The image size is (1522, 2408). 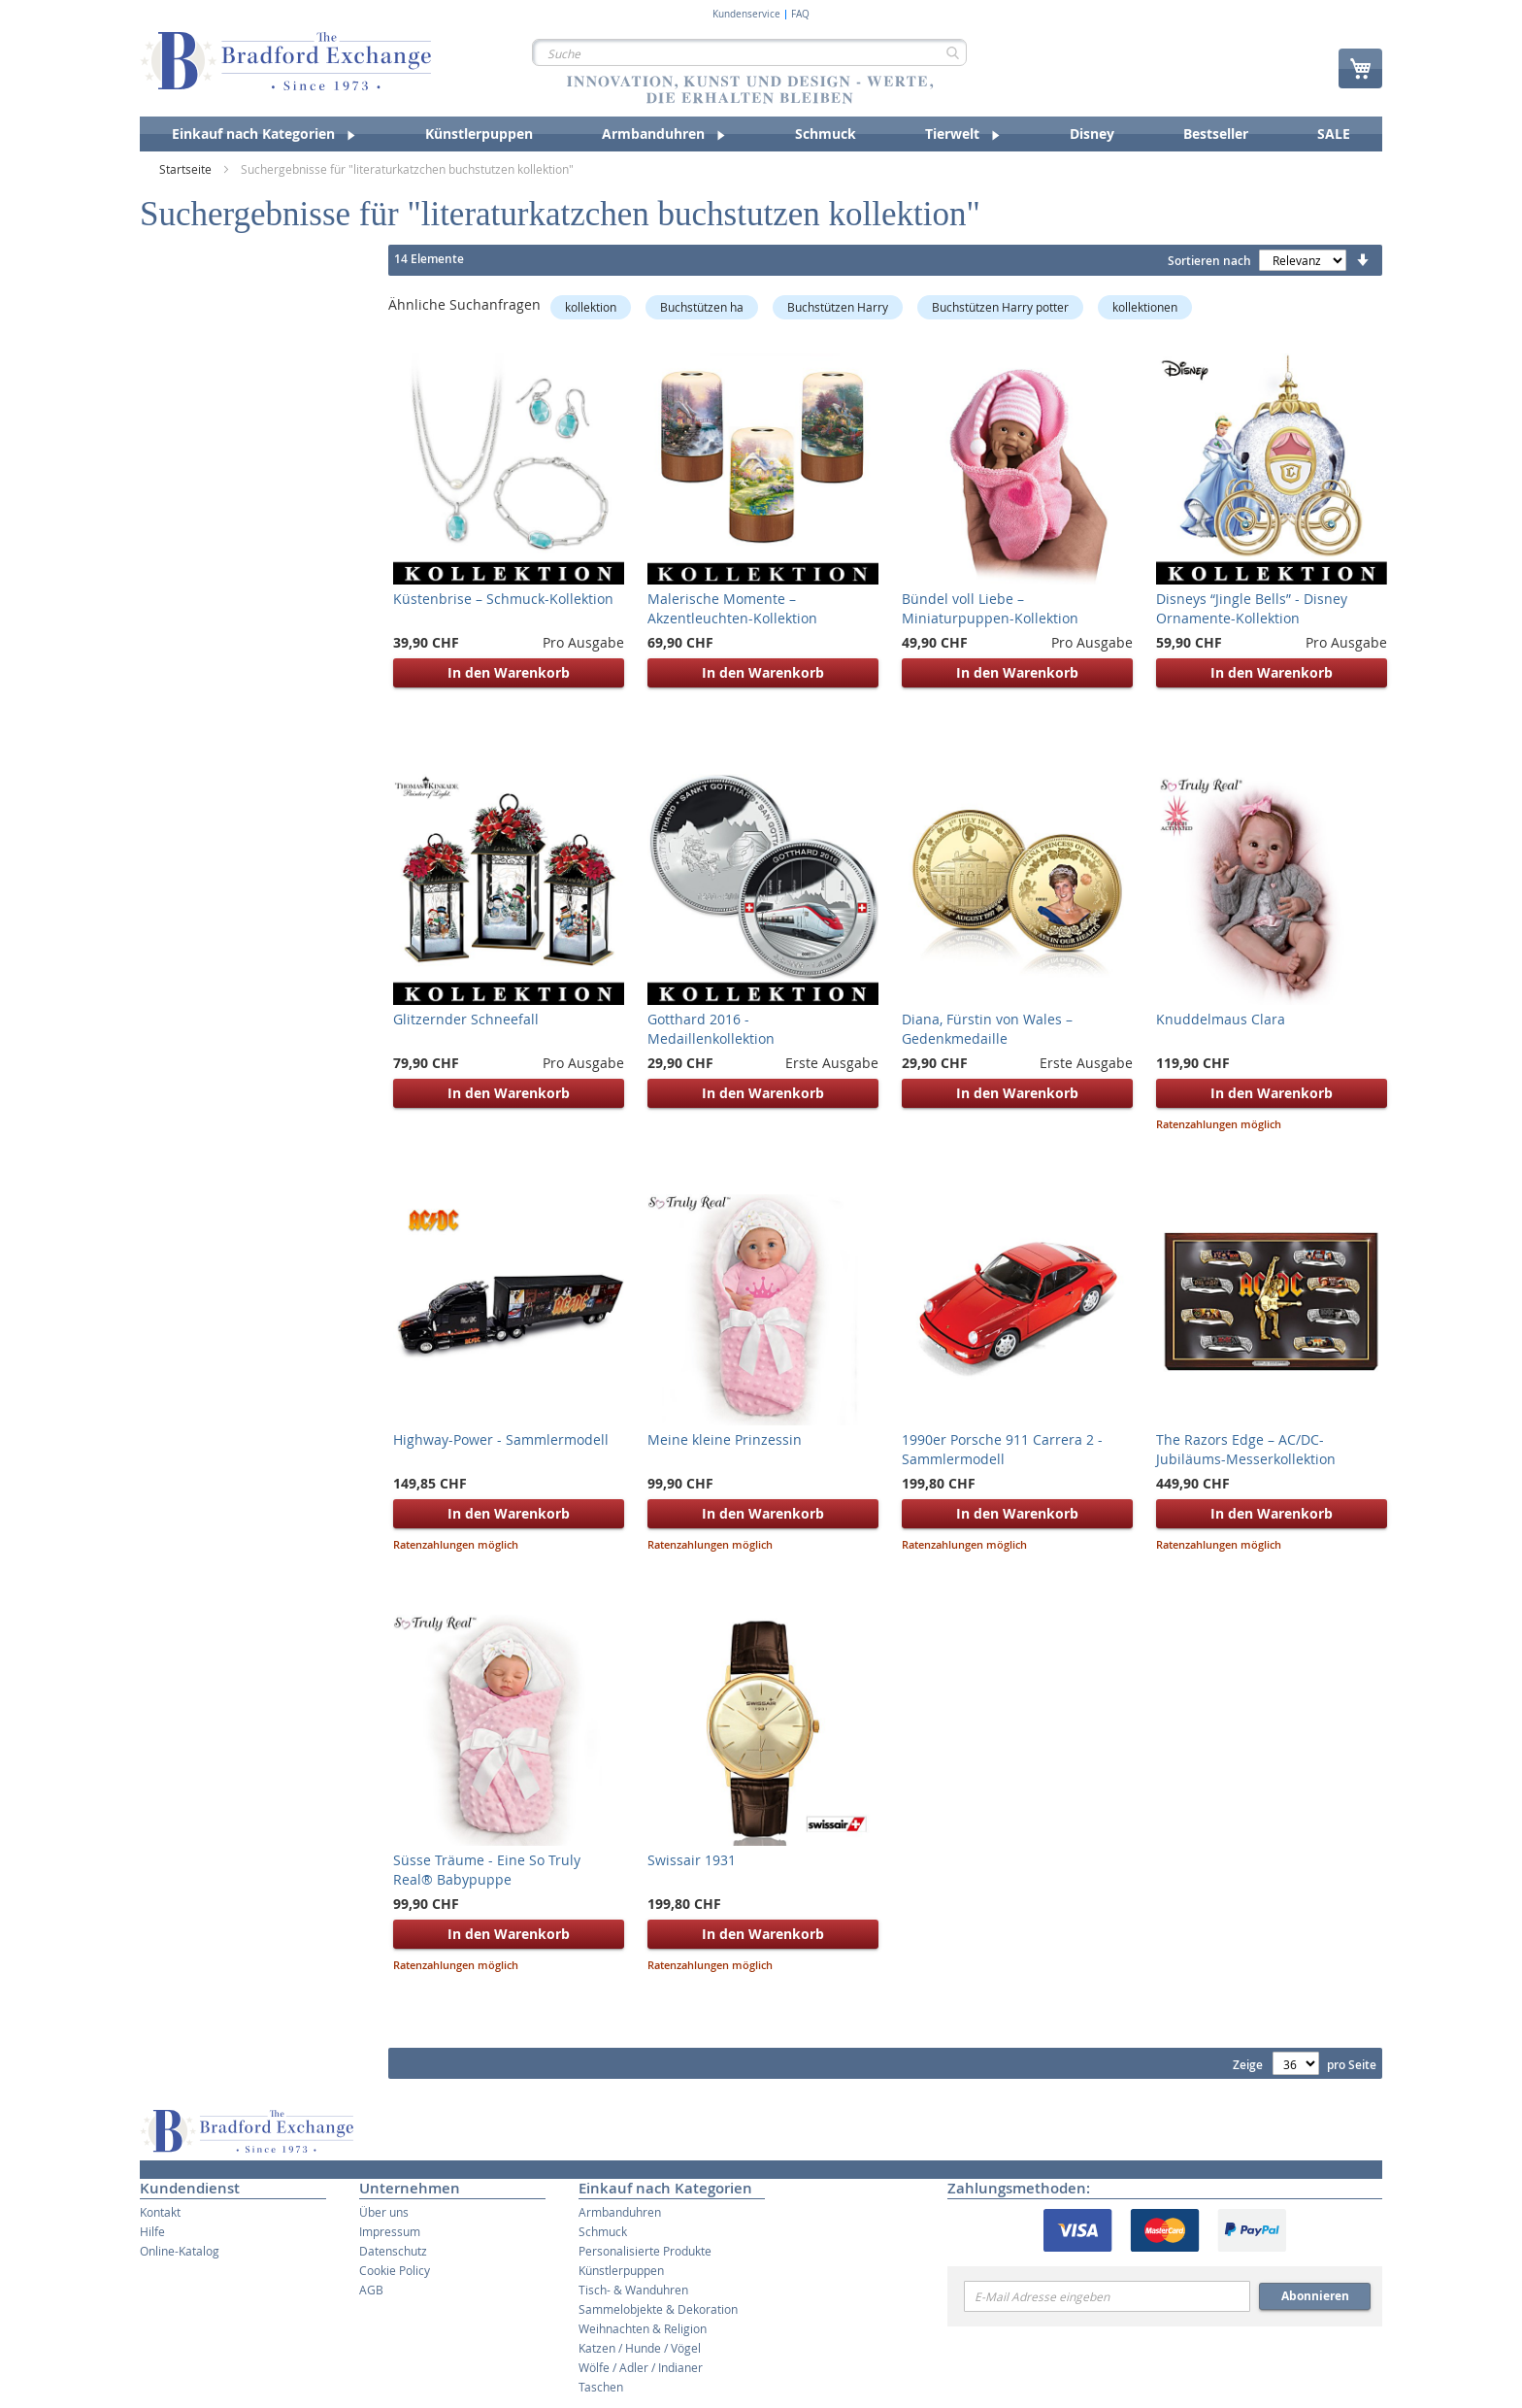 What do you see at coordinates (641, 2367) in the screenshot?
I see `Wölfe / Adler / Indianer` at bounding box center [641, 2367].